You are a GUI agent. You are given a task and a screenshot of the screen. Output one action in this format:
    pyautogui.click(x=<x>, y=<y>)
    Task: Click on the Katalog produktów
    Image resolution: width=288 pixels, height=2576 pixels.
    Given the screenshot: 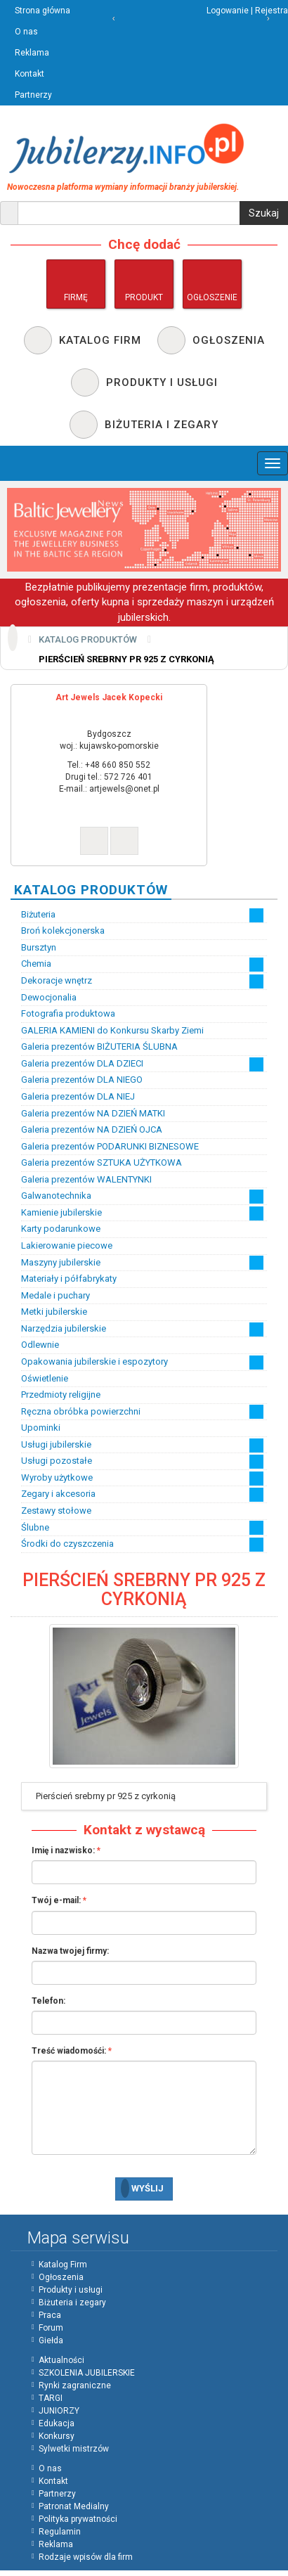 What is the action you would take?
    pyautogui.click(x=88, y=639)
    